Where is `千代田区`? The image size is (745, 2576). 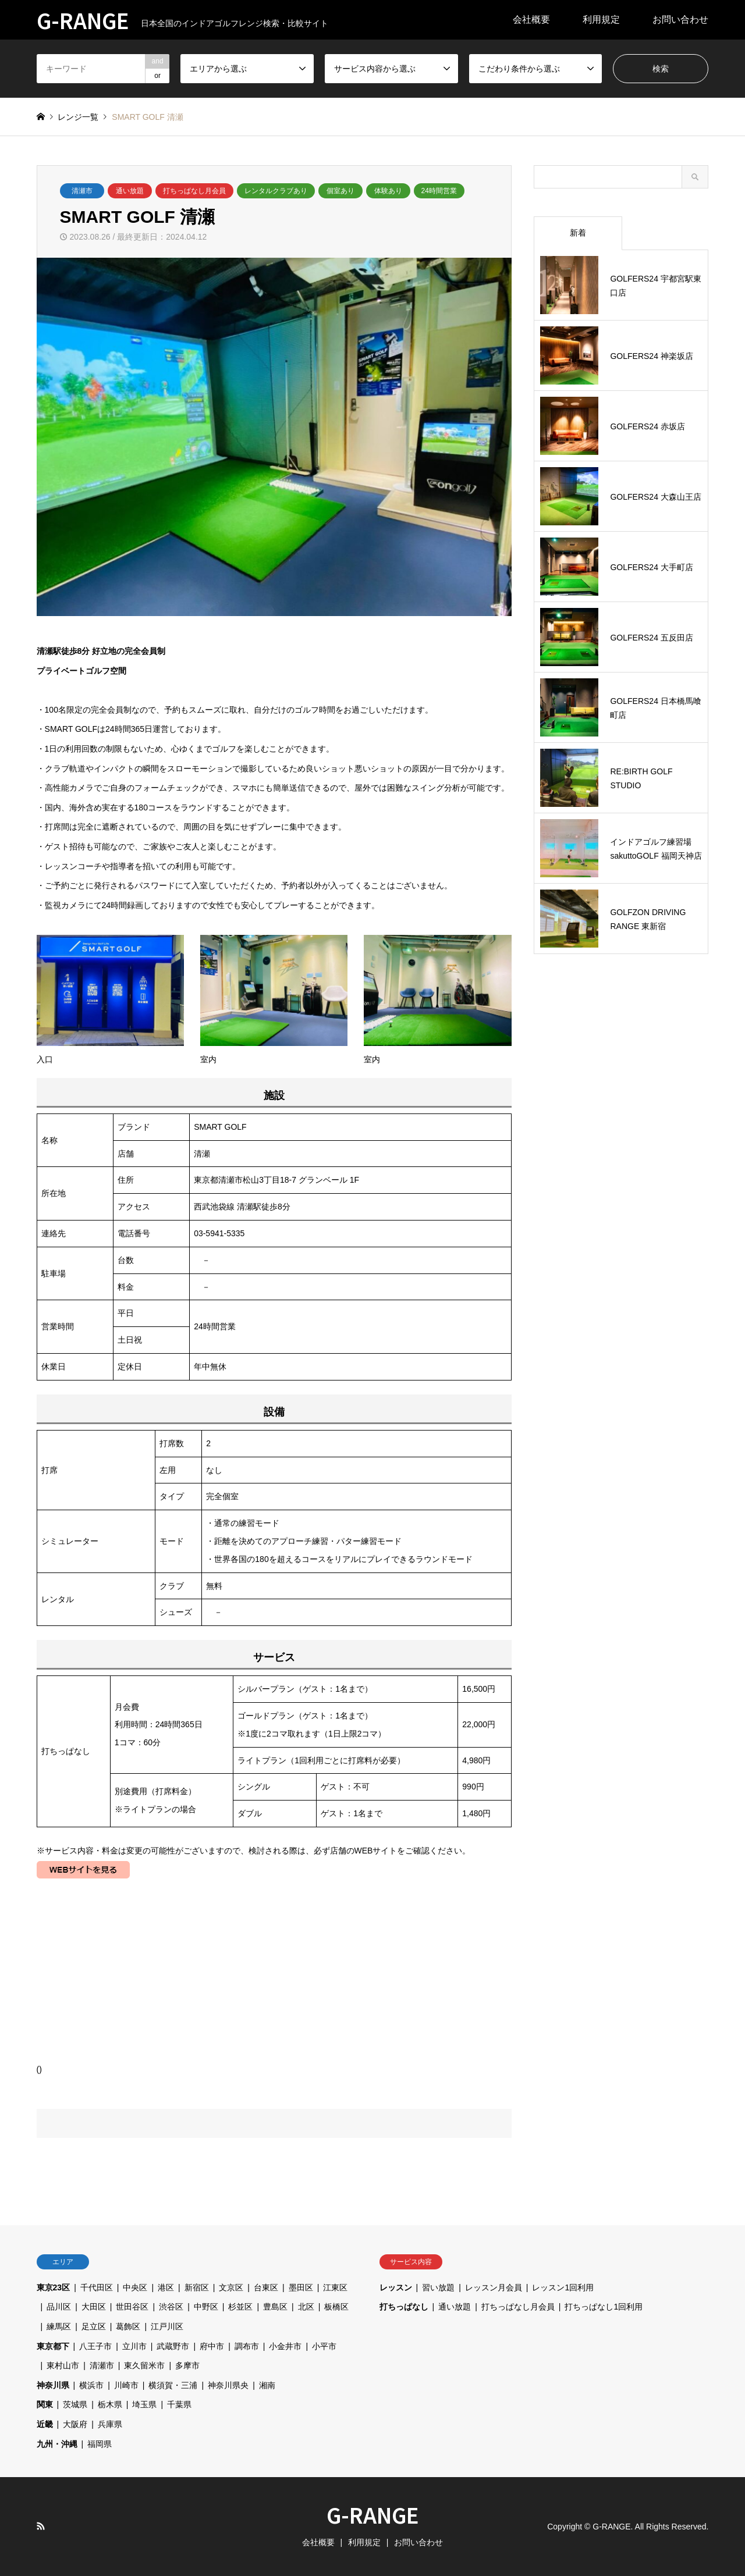
千代田区 is located at coordinates (96, 2287).